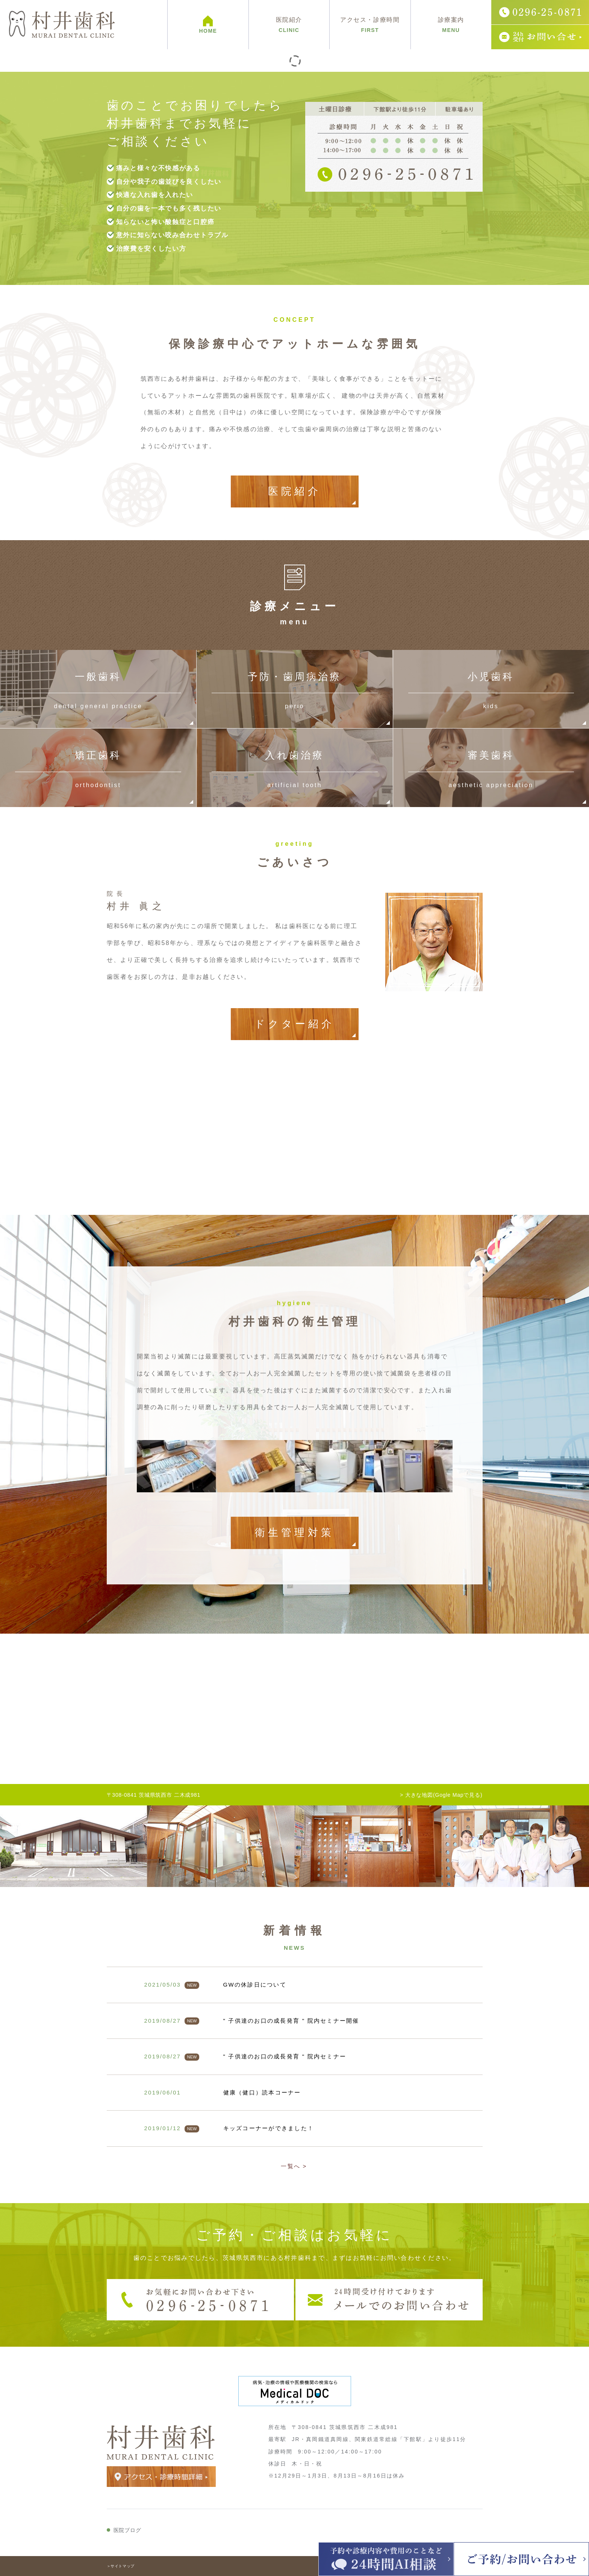 Image resolution: width=589 pixels, height=2576 pixels. Describe the element at coordinates (294, 1024) in the screenshot. I see `ドクター紹介` at that location.